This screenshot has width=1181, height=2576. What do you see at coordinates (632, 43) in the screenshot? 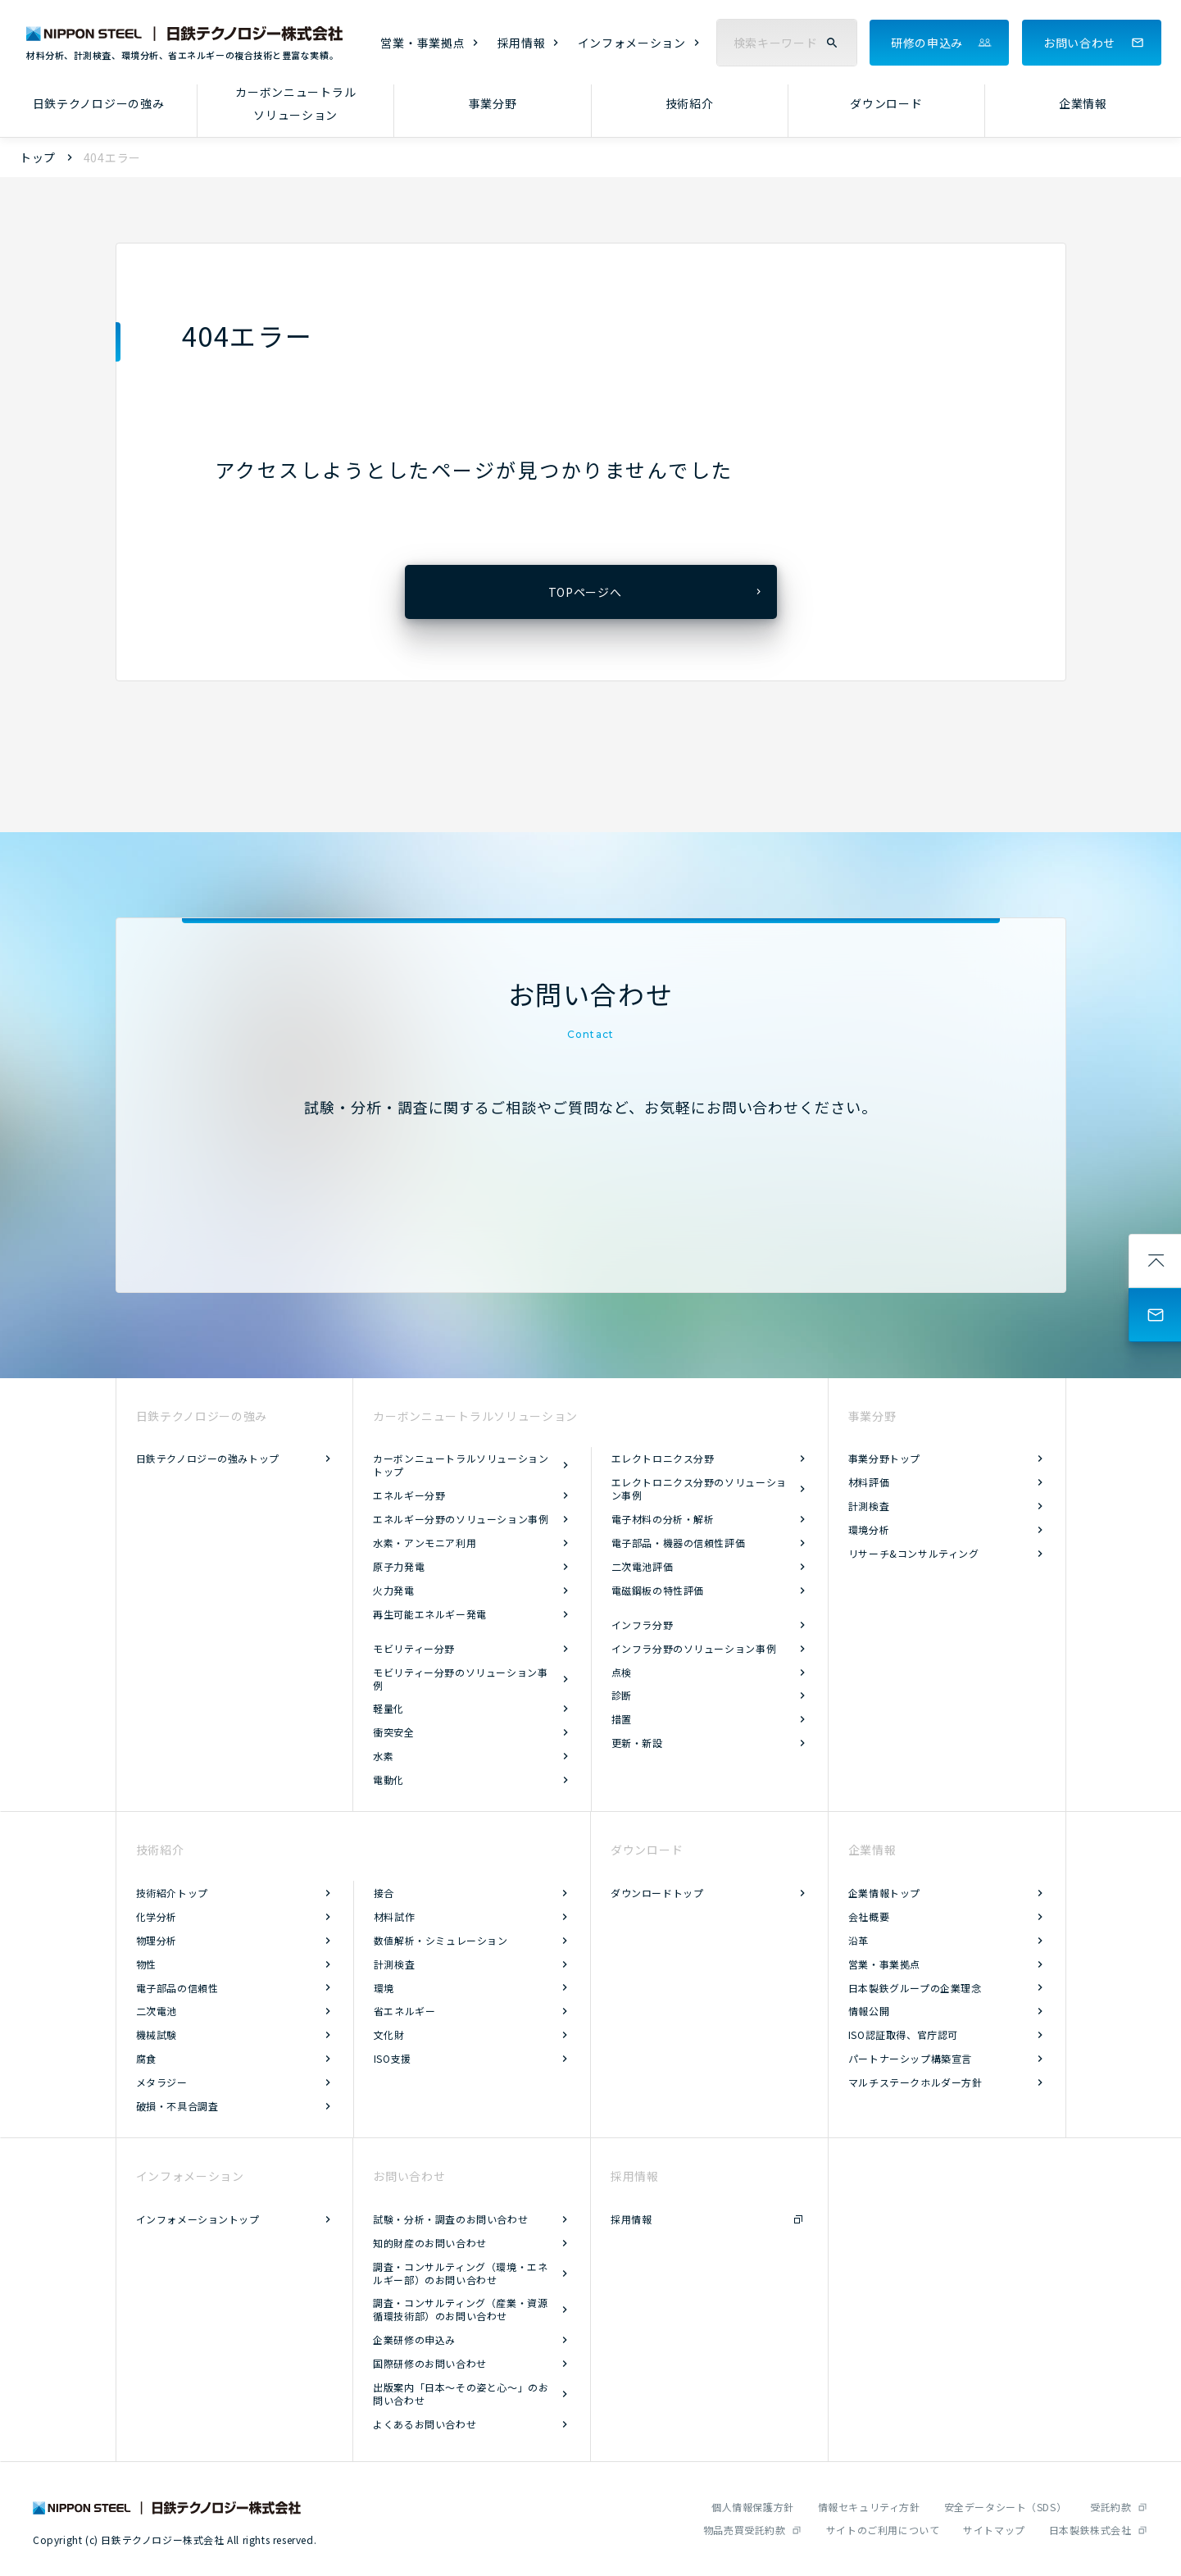
I see `インフォメーション` at bounding box center [632, 43].